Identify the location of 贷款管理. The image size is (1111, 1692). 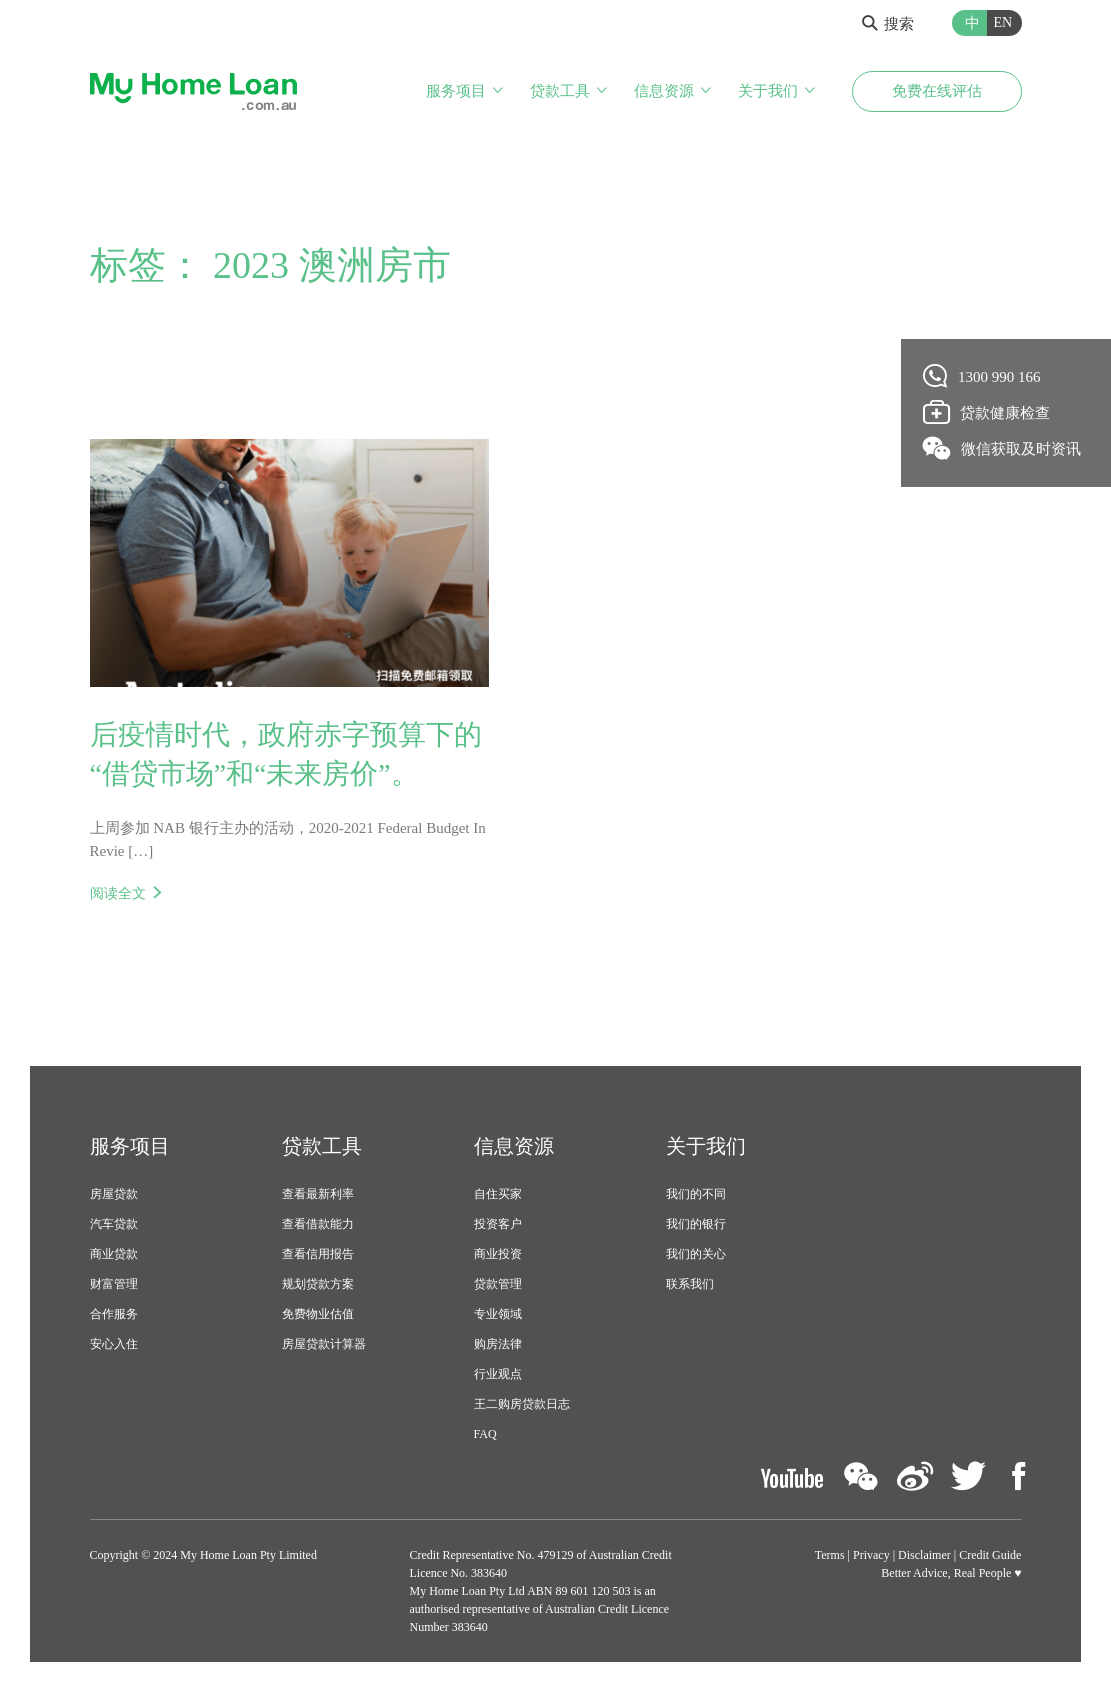
(498, 1285).